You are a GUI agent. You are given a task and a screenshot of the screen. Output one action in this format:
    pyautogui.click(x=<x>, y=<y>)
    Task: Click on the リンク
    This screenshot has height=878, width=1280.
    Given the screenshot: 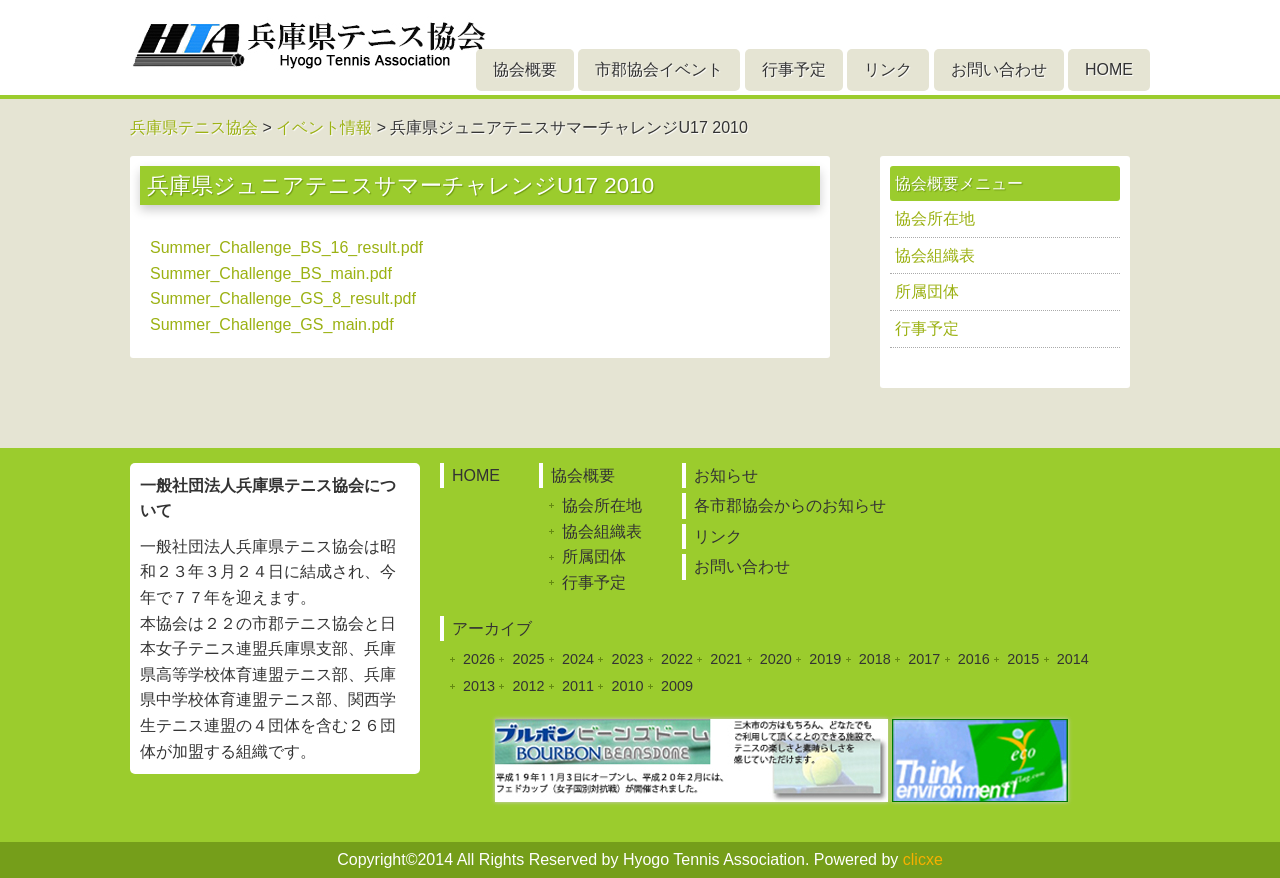 What is the action you would take?
    pyautogui.click(x=888, y=69)
    